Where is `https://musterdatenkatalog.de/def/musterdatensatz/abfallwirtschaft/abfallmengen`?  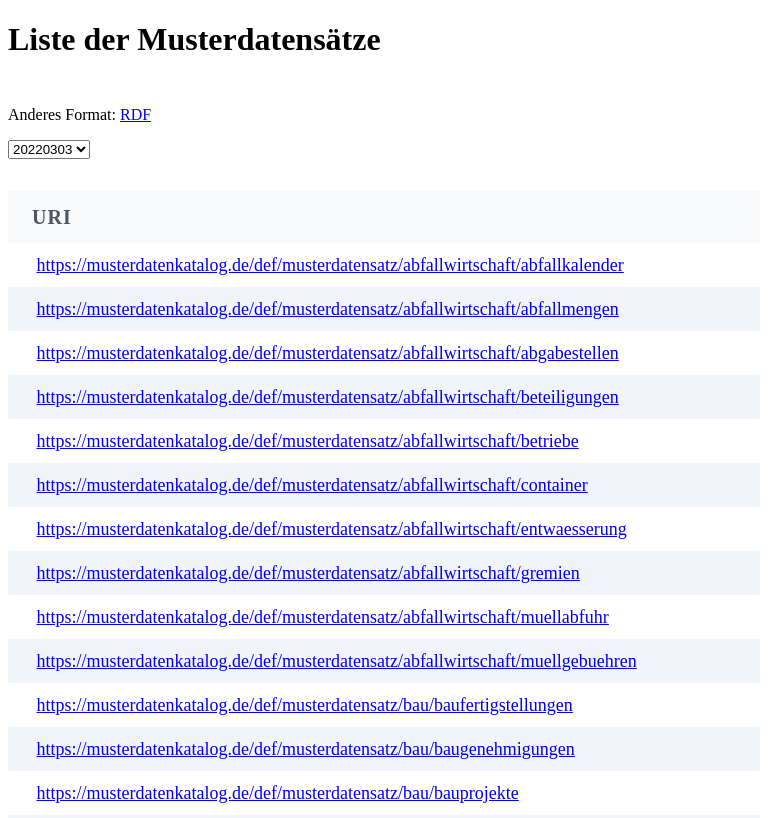 https://musterdatenkatalog.de/def/musterdatensatz/abfallwirtschaft/abfallmengen is located at coordinates (328, 309).